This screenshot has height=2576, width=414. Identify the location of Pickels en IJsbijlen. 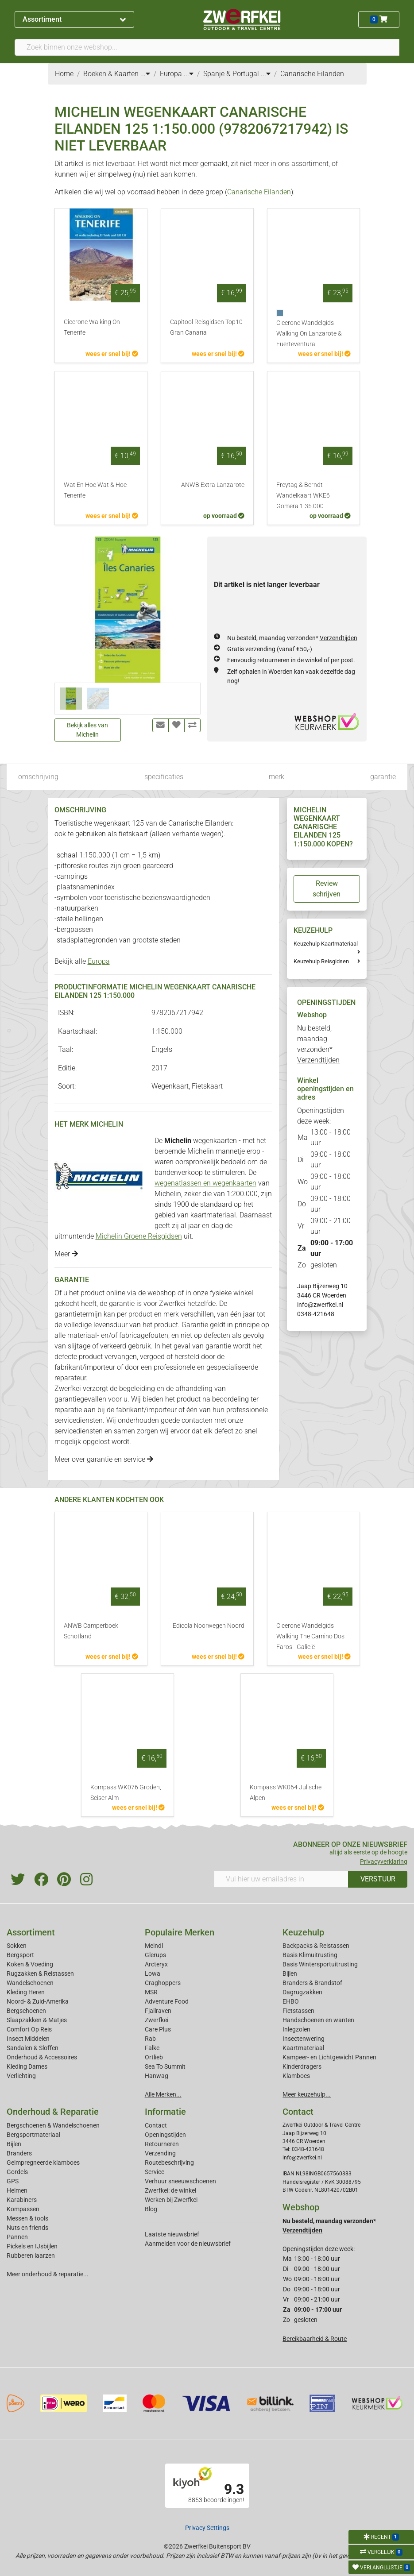
(32, 2246).